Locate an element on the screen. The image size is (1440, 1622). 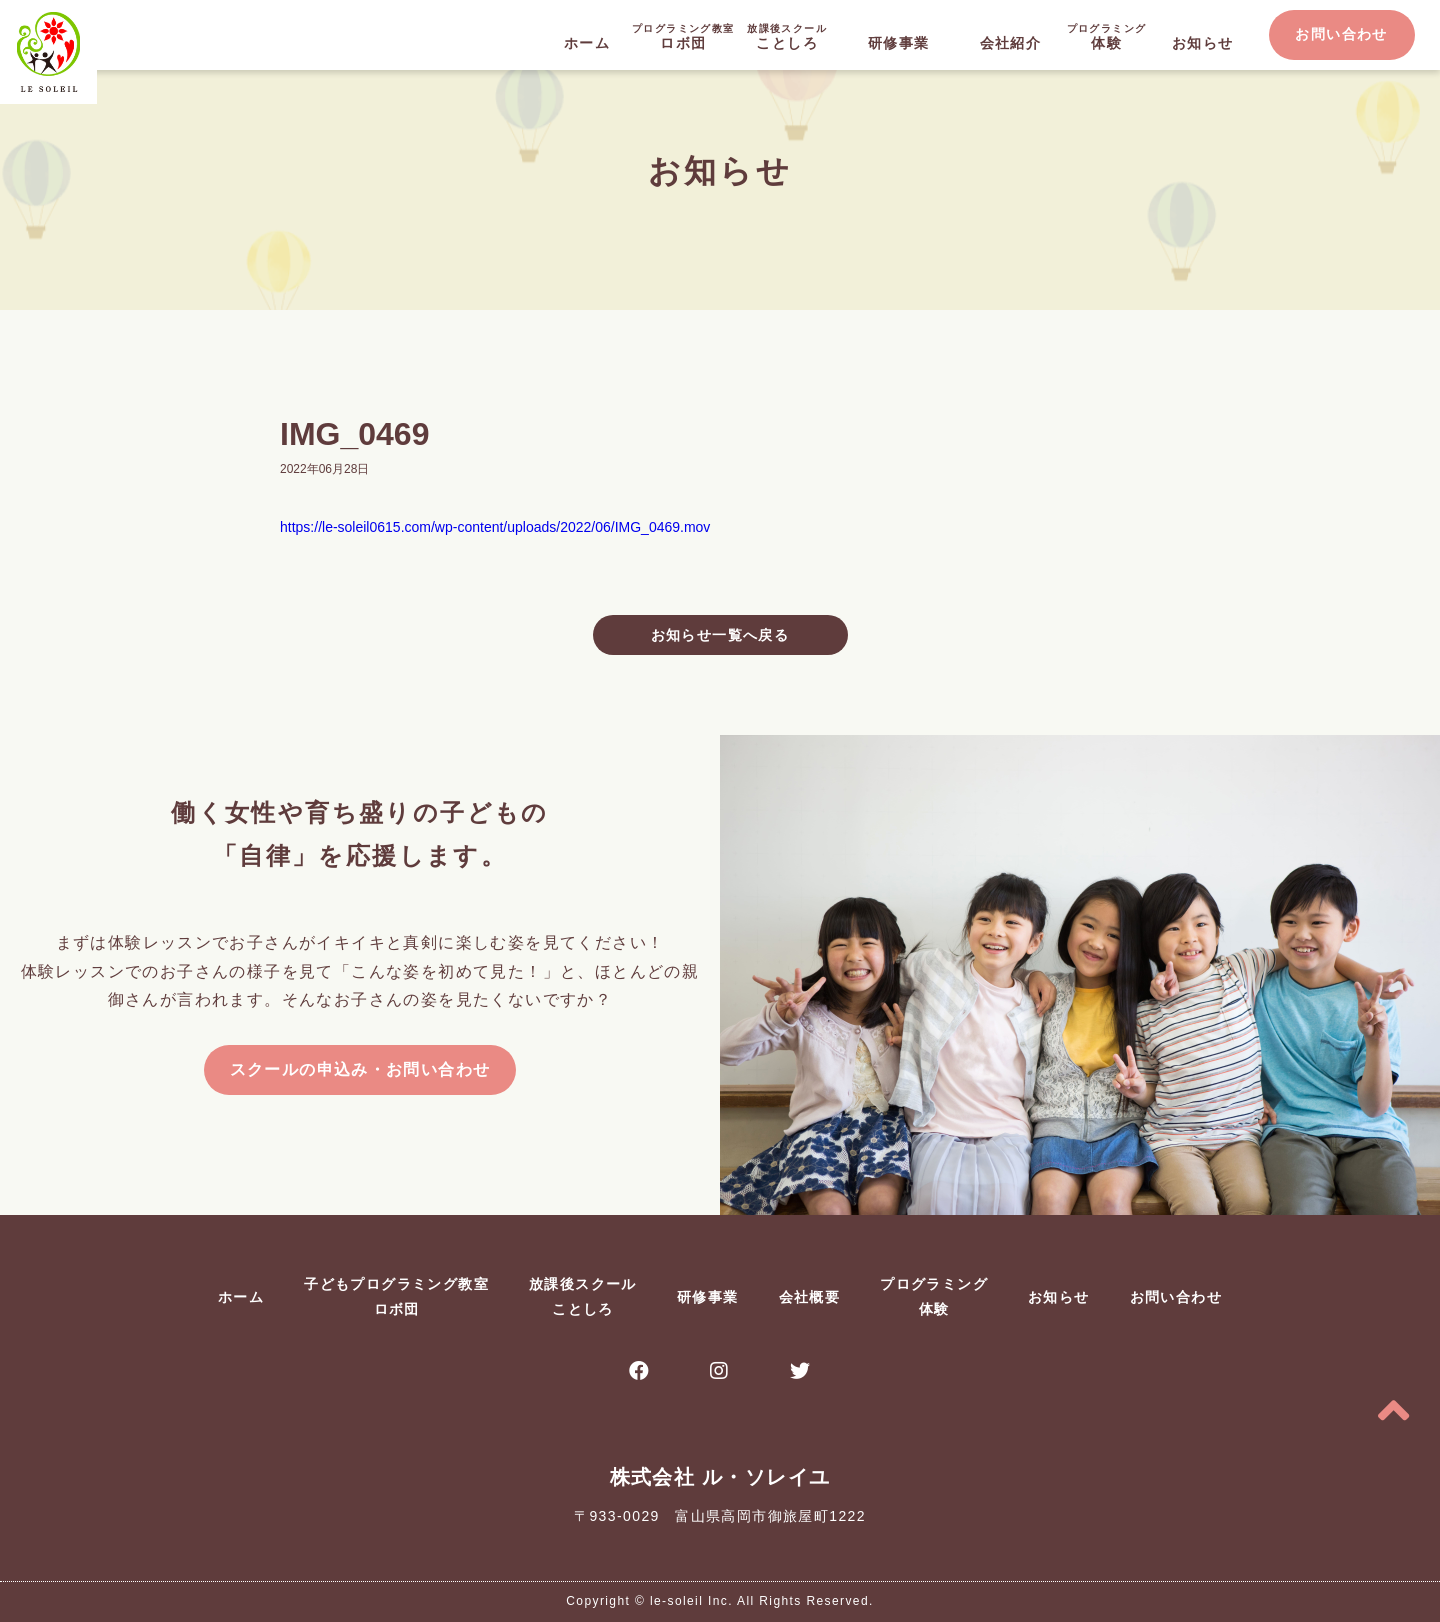
研修事業 is located at coordinates (899, 43).